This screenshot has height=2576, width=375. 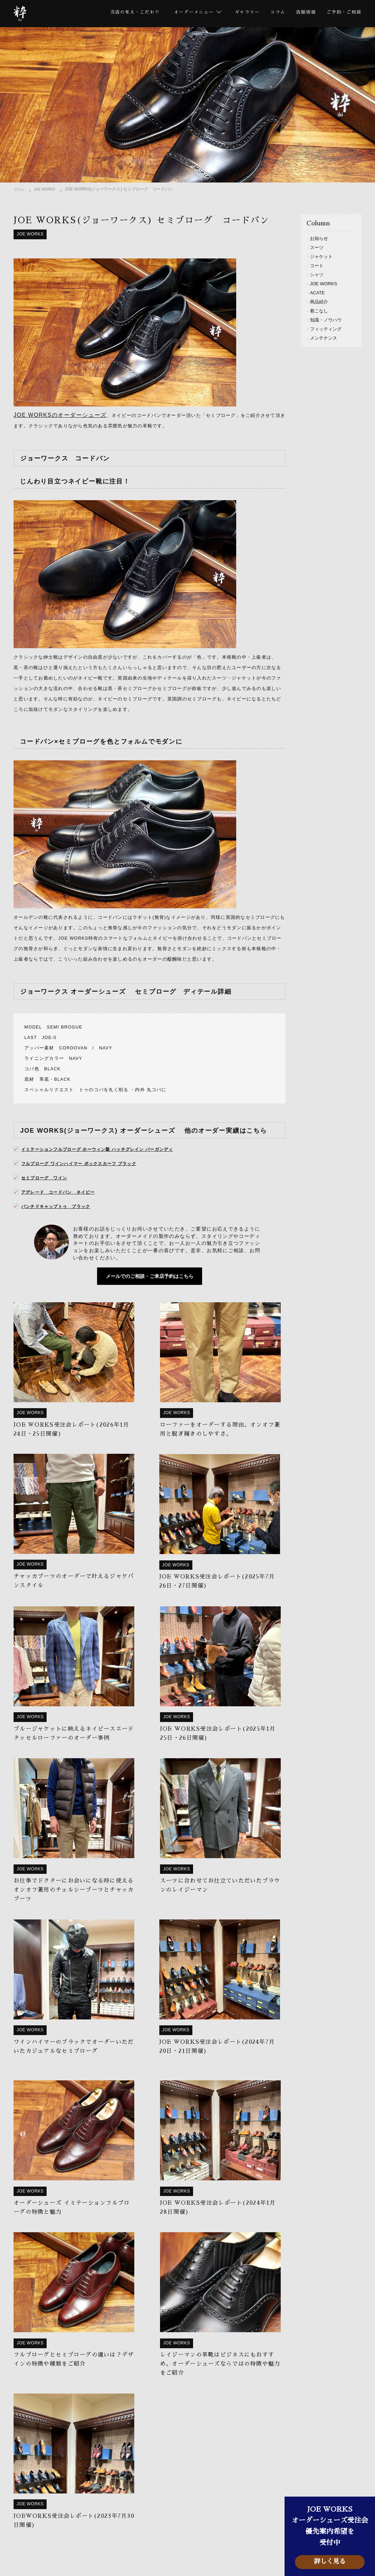 What do you see at coordinates (64, 1203) in the screenshot?
I see `アデレード コードバン ネイビー` at bounding box center [64, 1203].